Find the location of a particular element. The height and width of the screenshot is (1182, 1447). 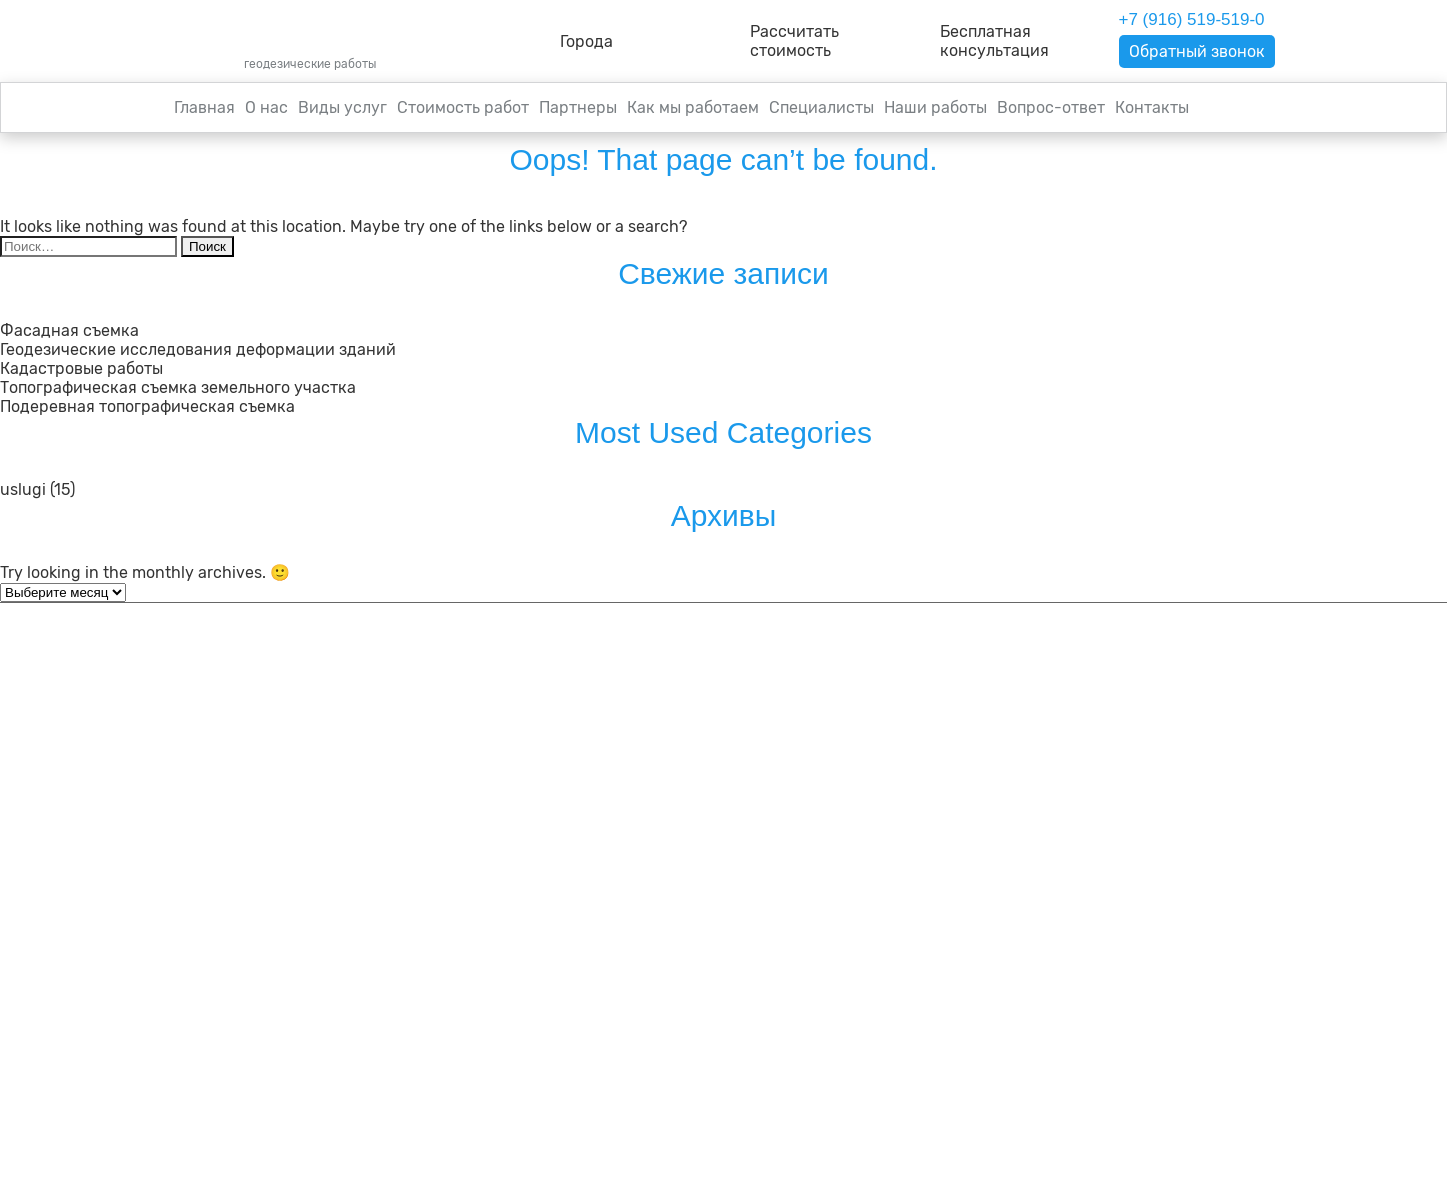

Как мы работаем is located at coordinates (693, 107).